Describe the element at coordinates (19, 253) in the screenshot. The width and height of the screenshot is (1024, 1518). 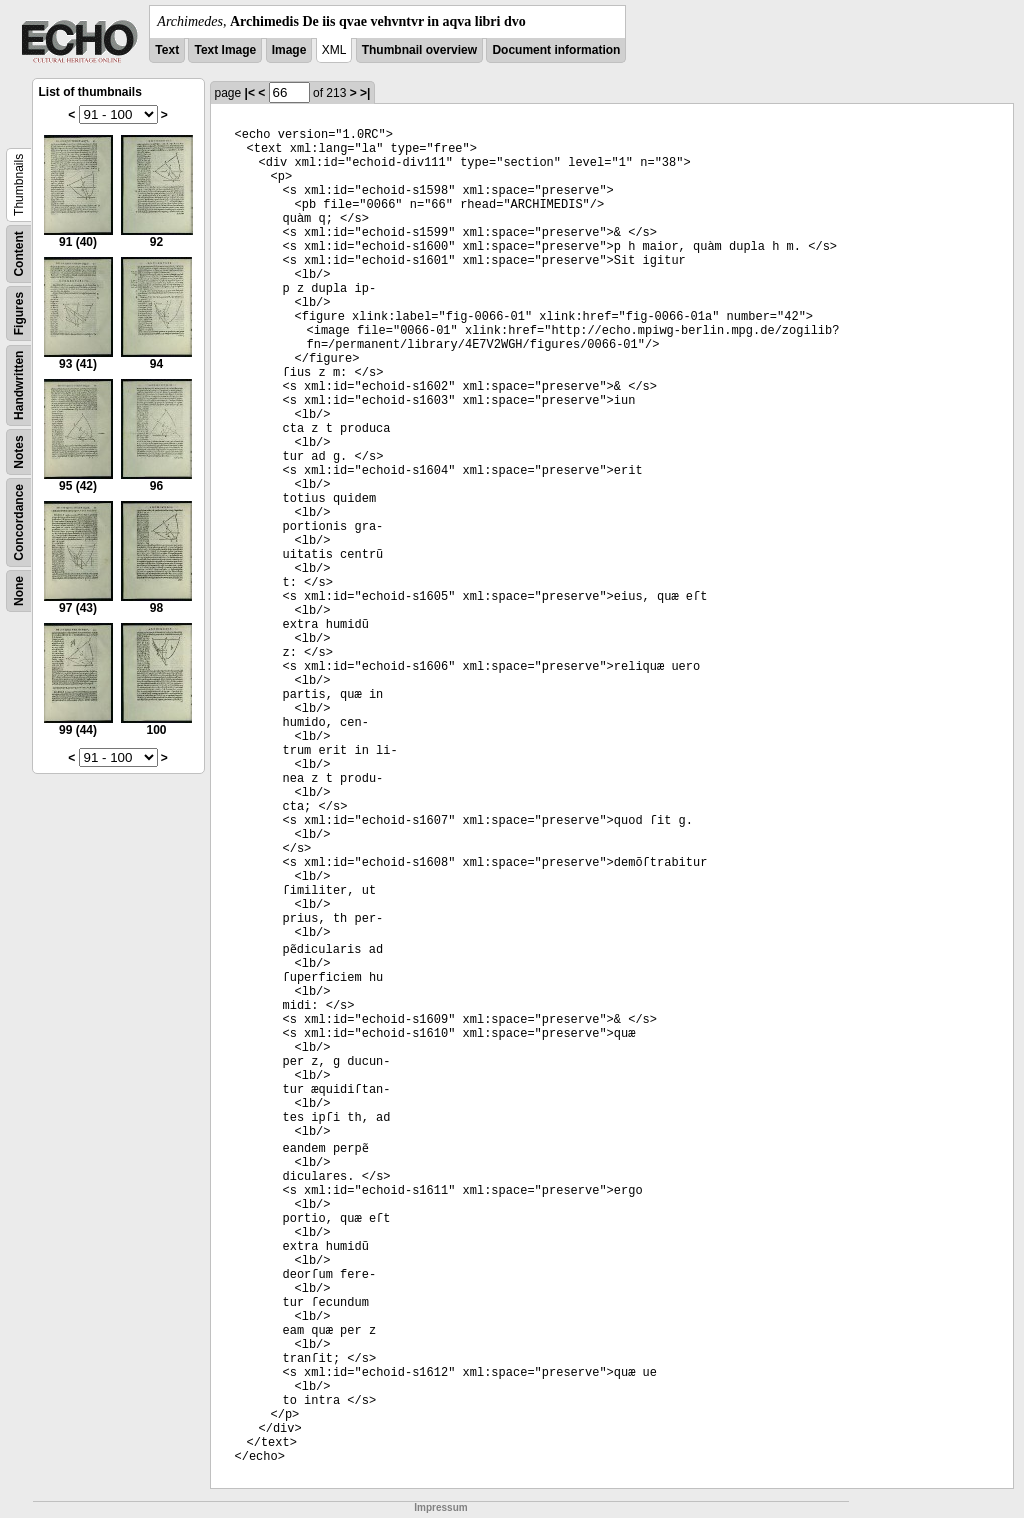
I see `Content` at that location.